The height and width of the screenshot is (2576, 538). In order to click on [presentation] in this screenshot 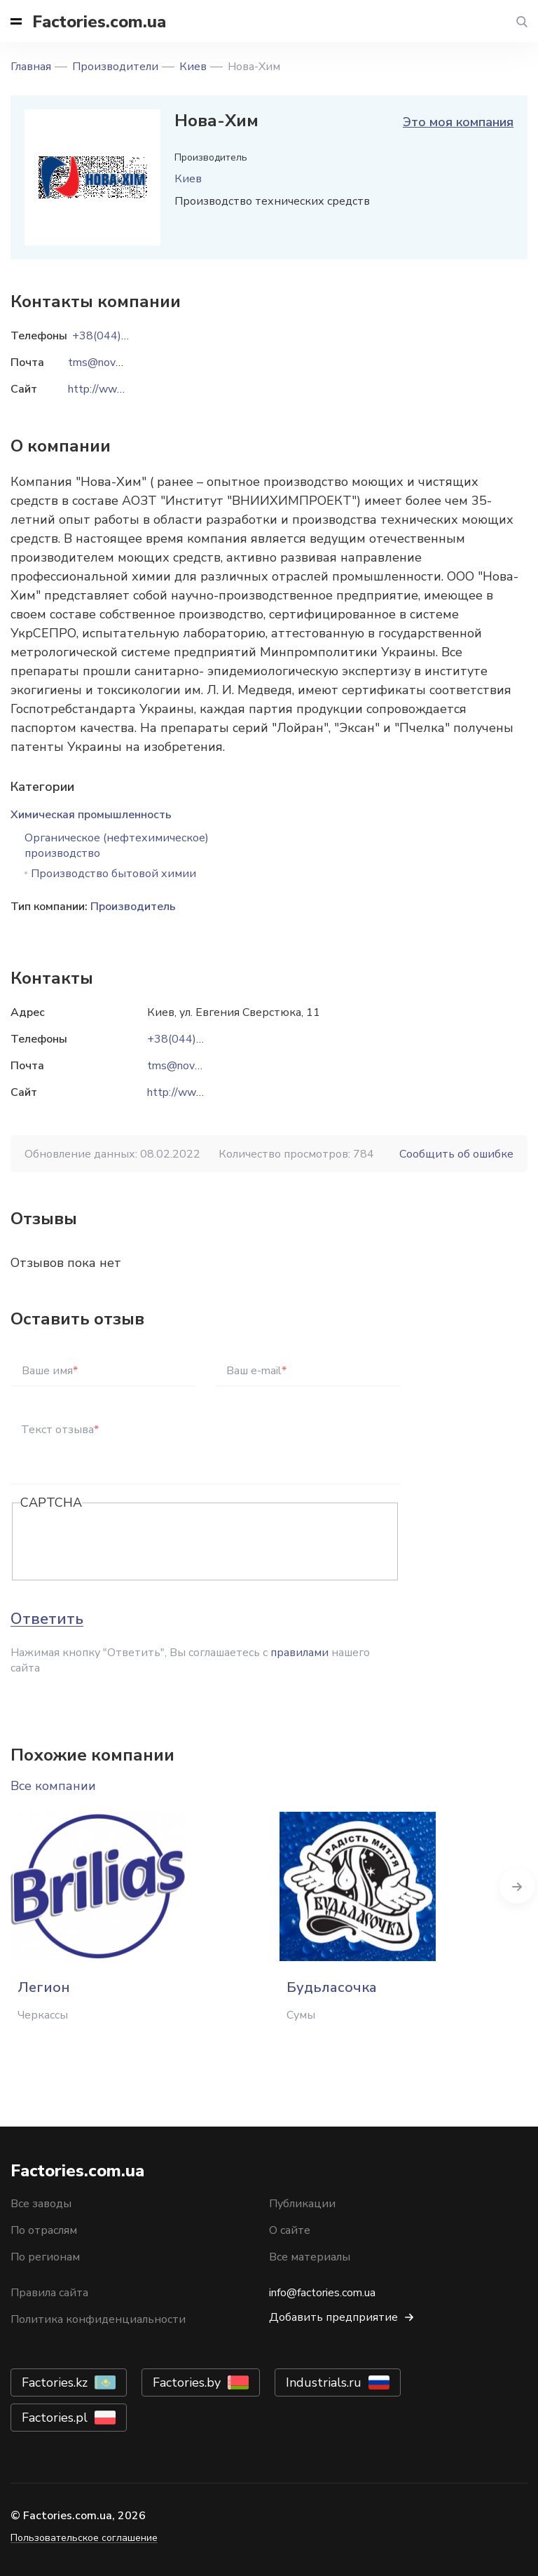, I will do `click(126, 1542)`.